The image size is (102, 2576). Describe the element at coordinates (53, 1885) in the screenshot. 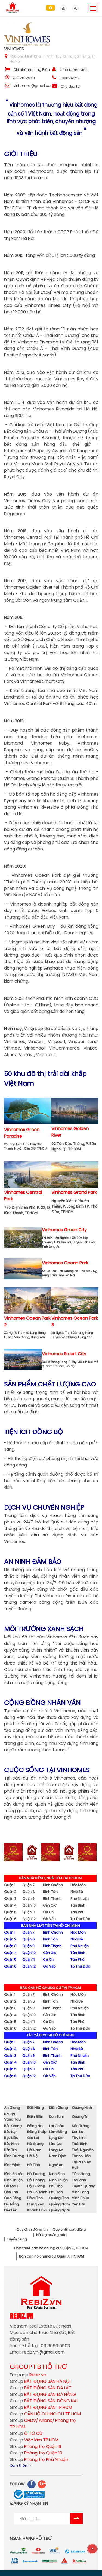

I see `Bình Chánh` at that location.